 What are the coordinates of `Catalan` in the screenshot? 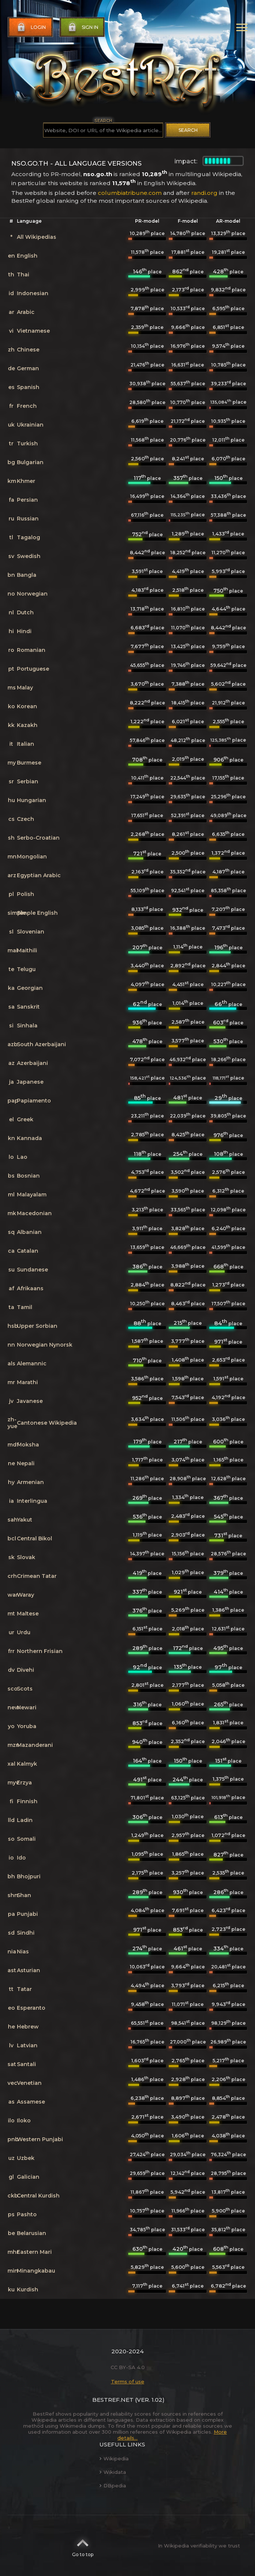 It's located at (27, 1250).